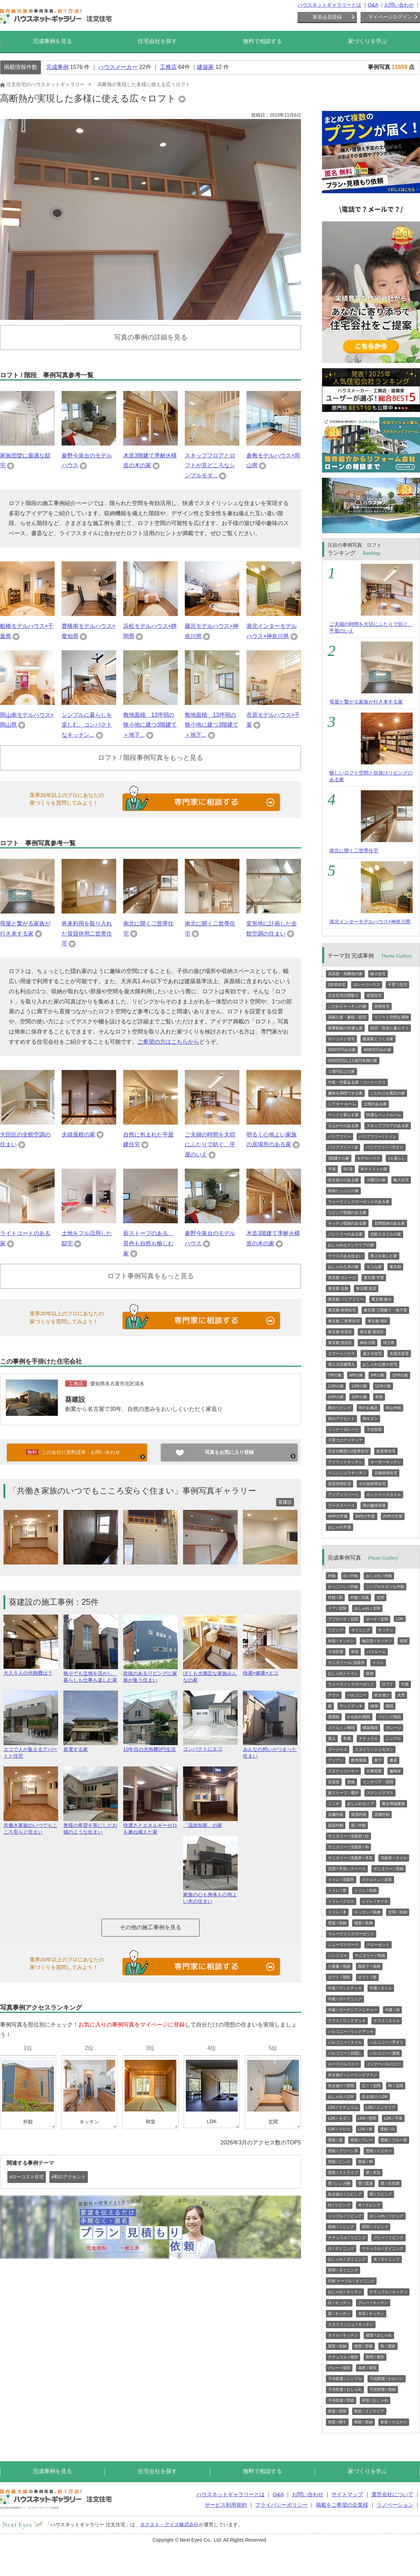  Describe the element at coordinates (347, 1869) in the screenshot. I see `玄関 / 手洗いスペース` at that location.